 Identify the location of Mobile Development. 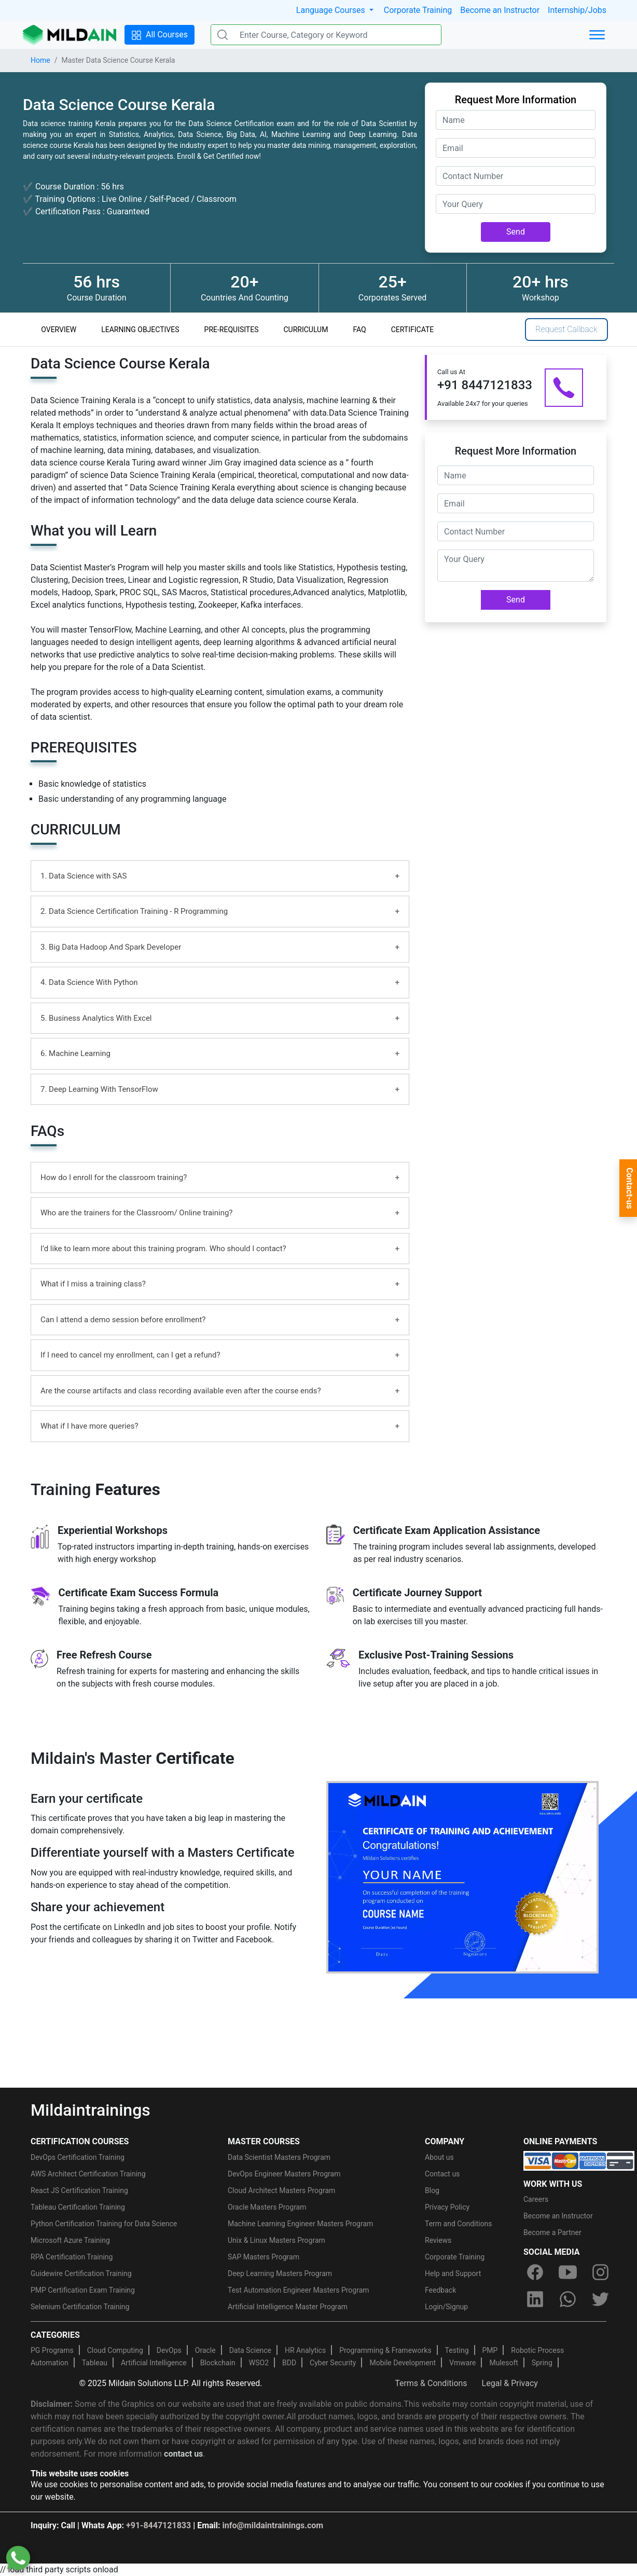
(402, 2363).